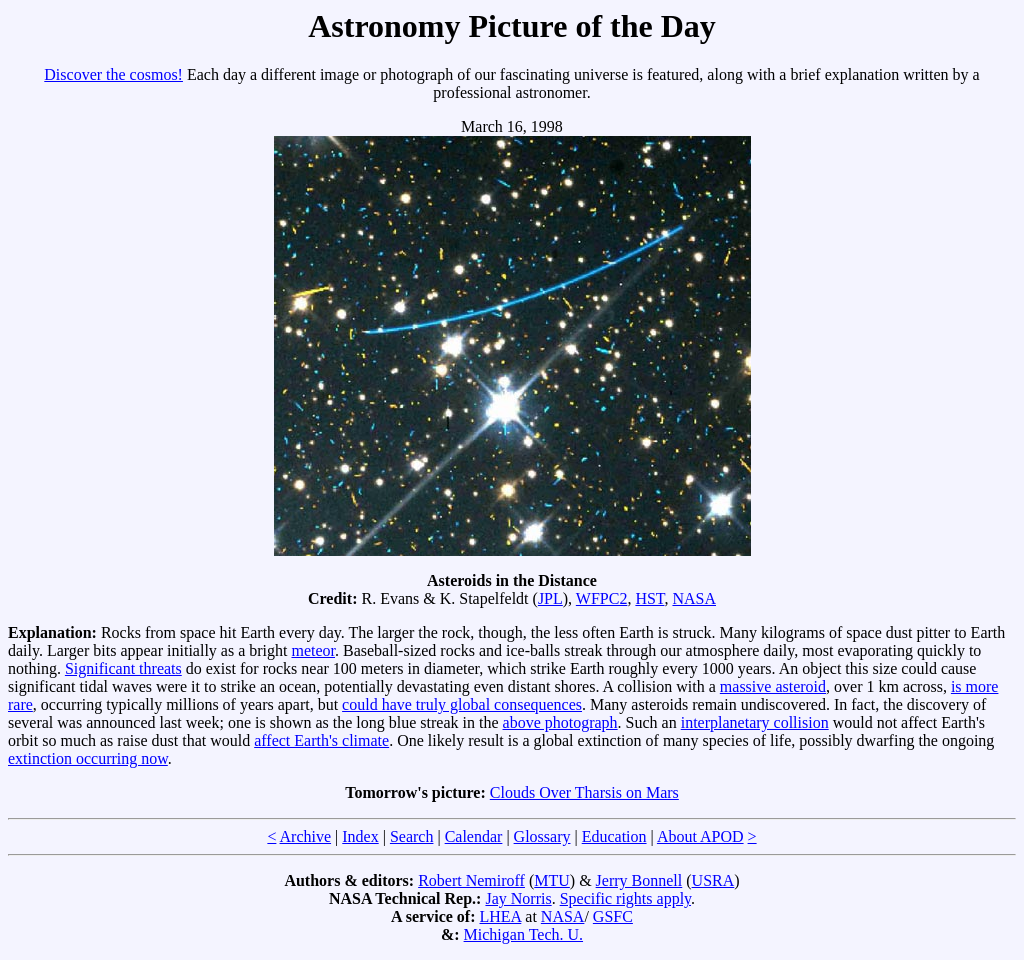 This screenshot has width=1024, height=960. I want to click on LHEA, so click(501, 916).